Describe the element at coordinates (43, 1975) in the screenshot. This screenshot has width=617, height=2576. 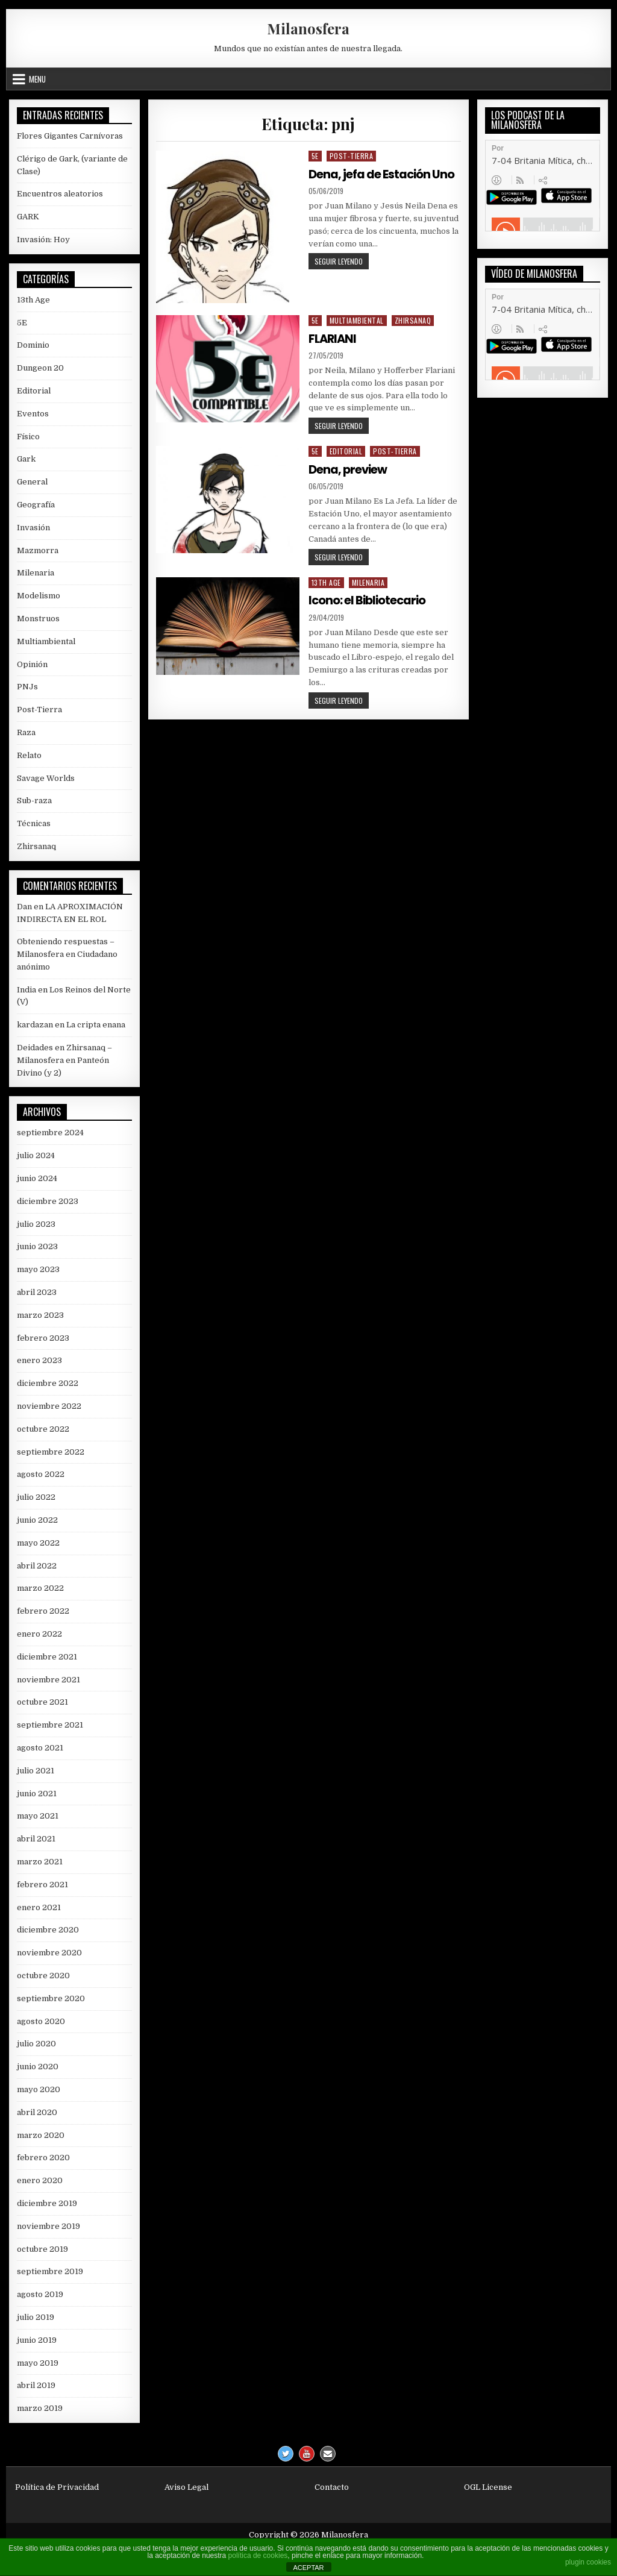
I see `octubre 2020` at that location.